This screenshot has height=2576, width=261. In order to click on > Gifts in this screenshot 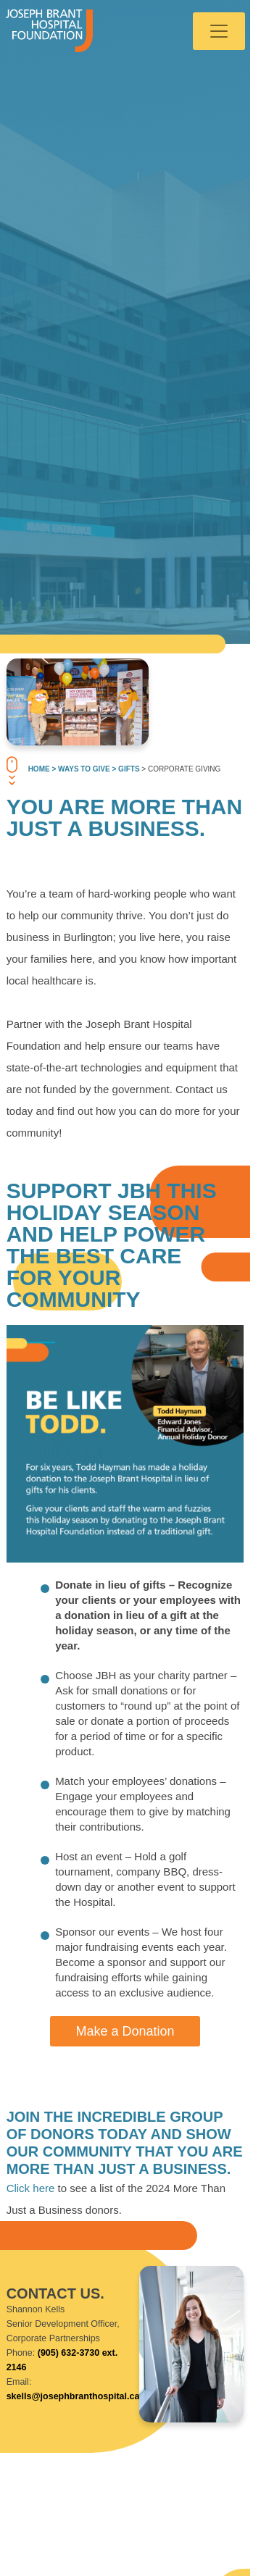, I will do `click(125, 769)`.